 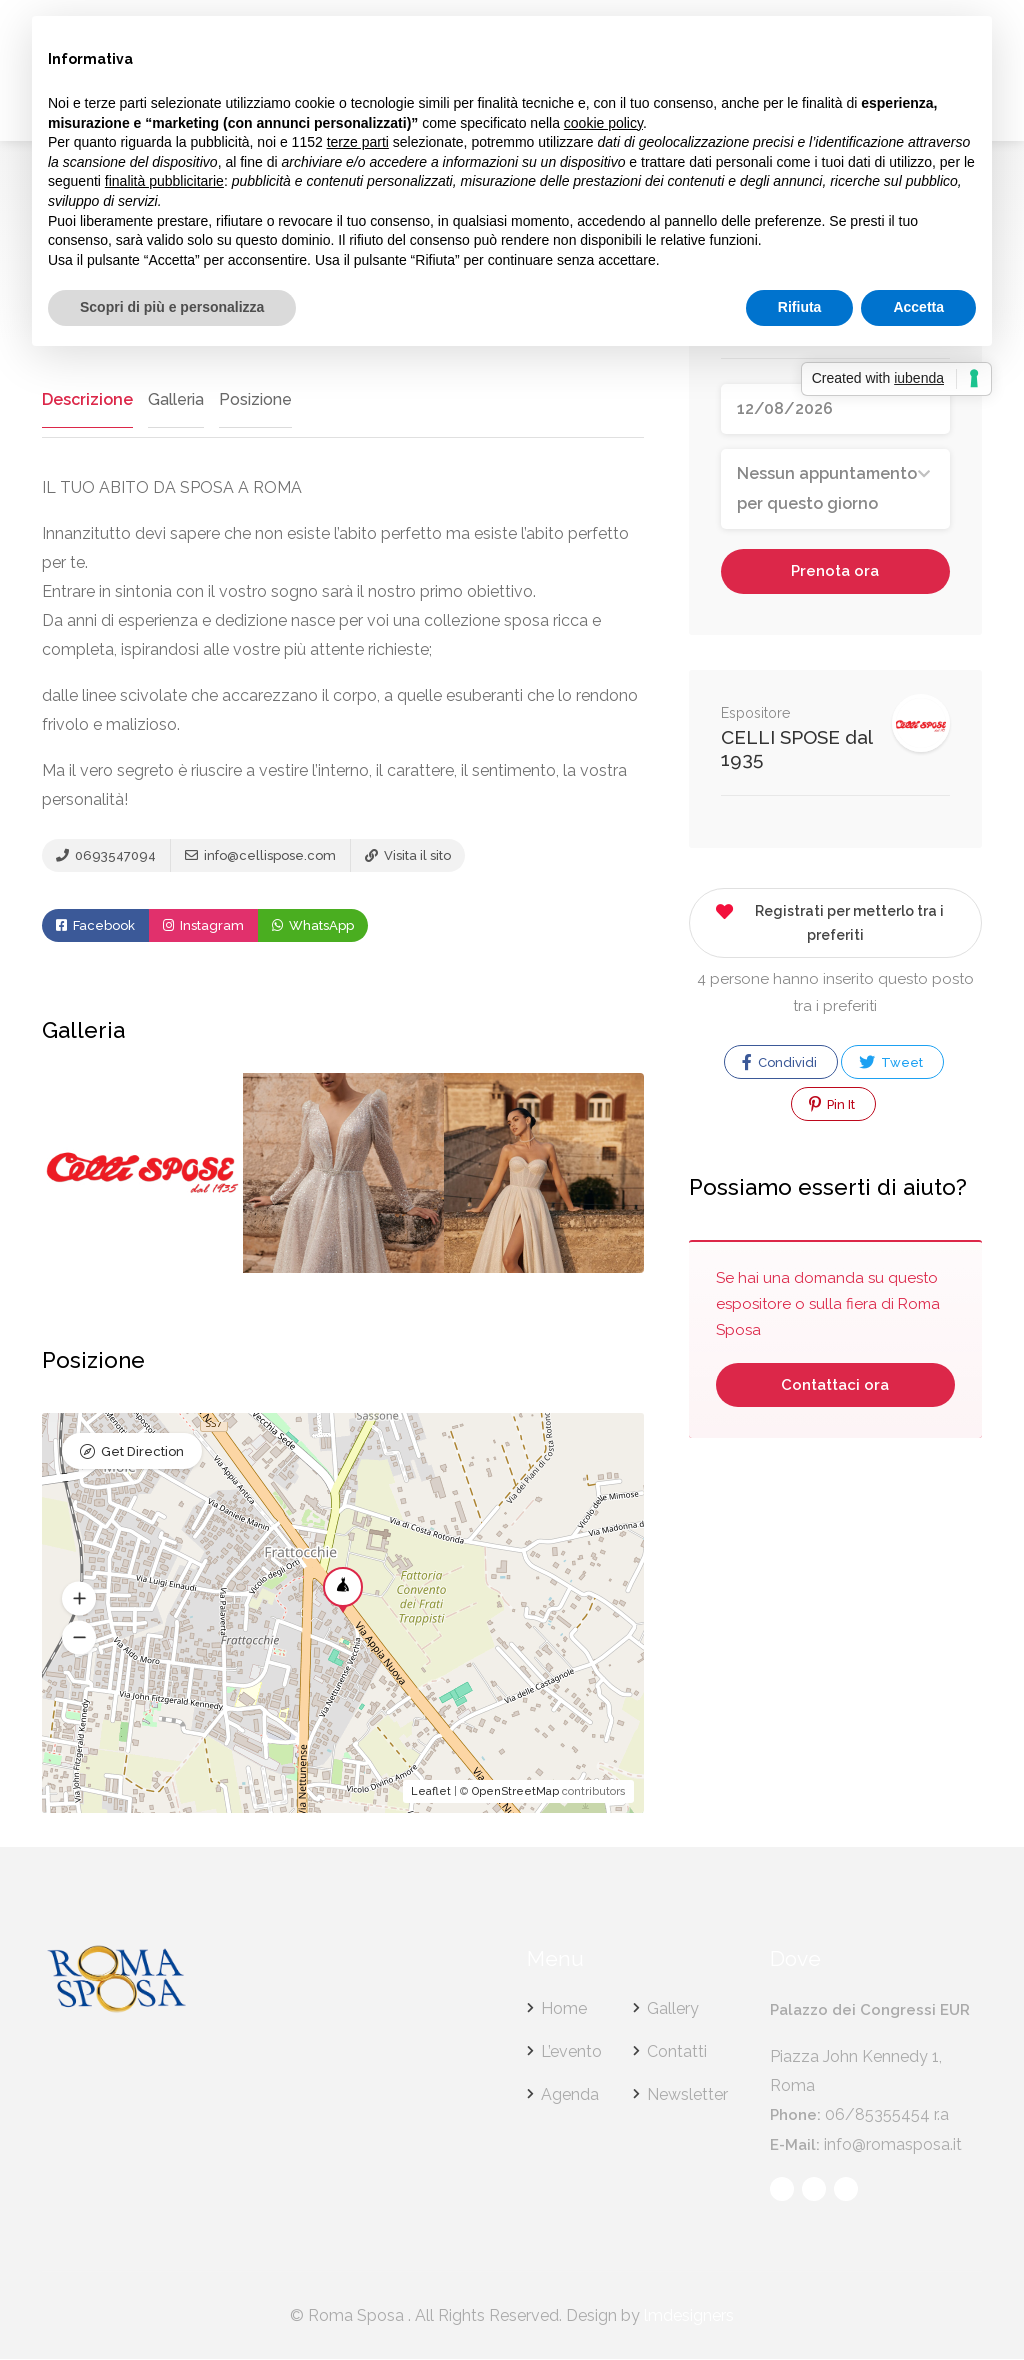 I want to click on Condividi, so click(x=779, y=1062).